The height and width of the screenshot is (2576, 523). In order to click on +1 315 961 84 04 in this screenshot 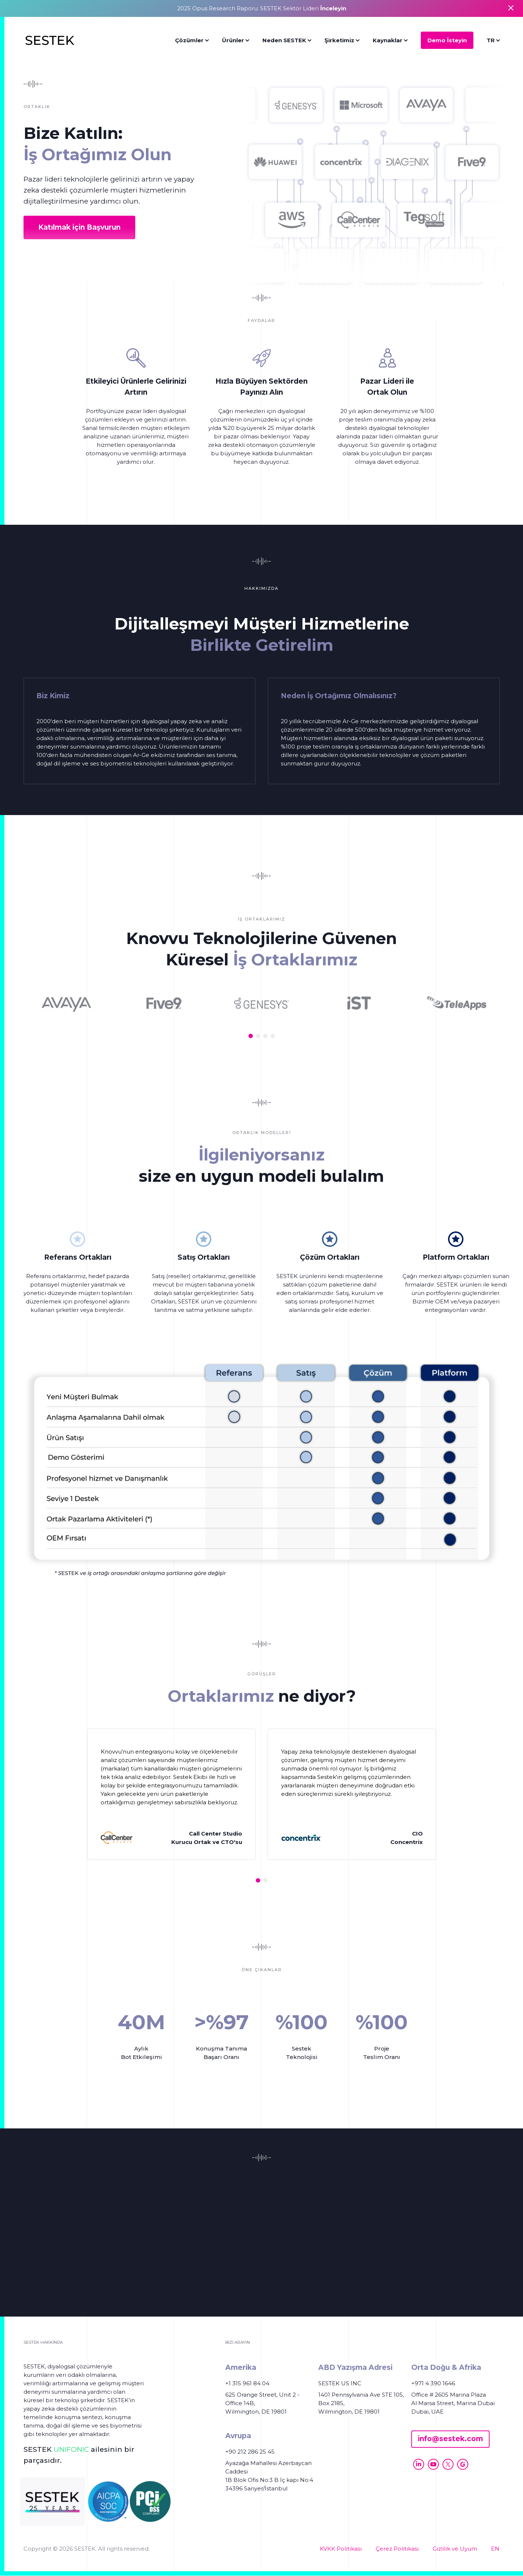, I will do `click(247, 2383)`.